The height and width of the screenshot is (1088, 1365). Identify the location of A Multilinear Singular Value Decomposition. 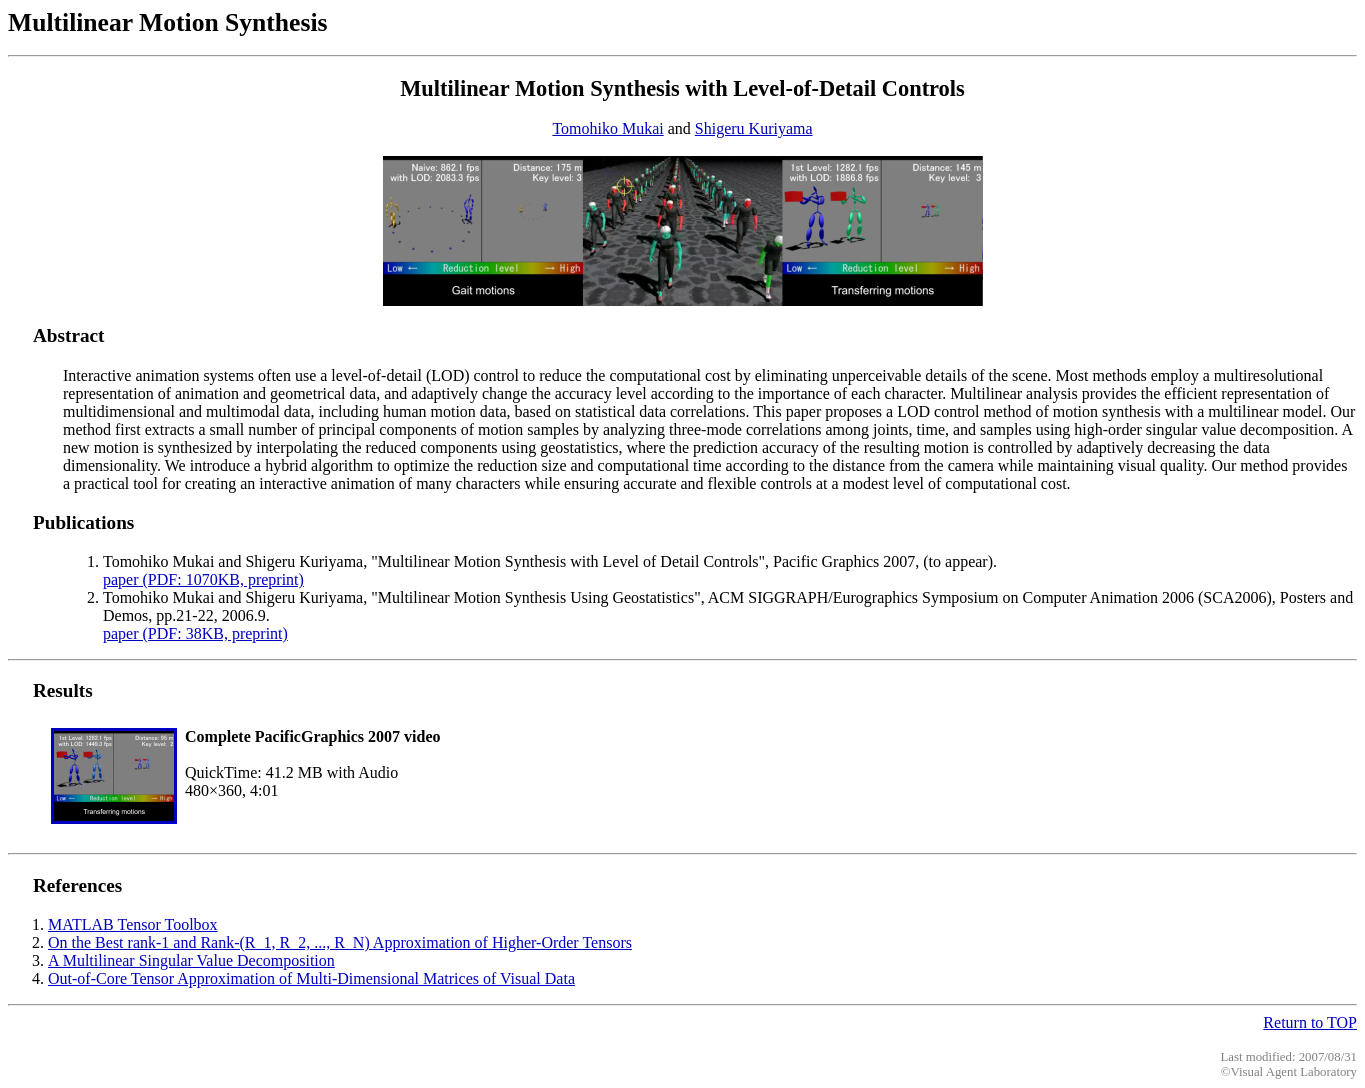
(191, 960).